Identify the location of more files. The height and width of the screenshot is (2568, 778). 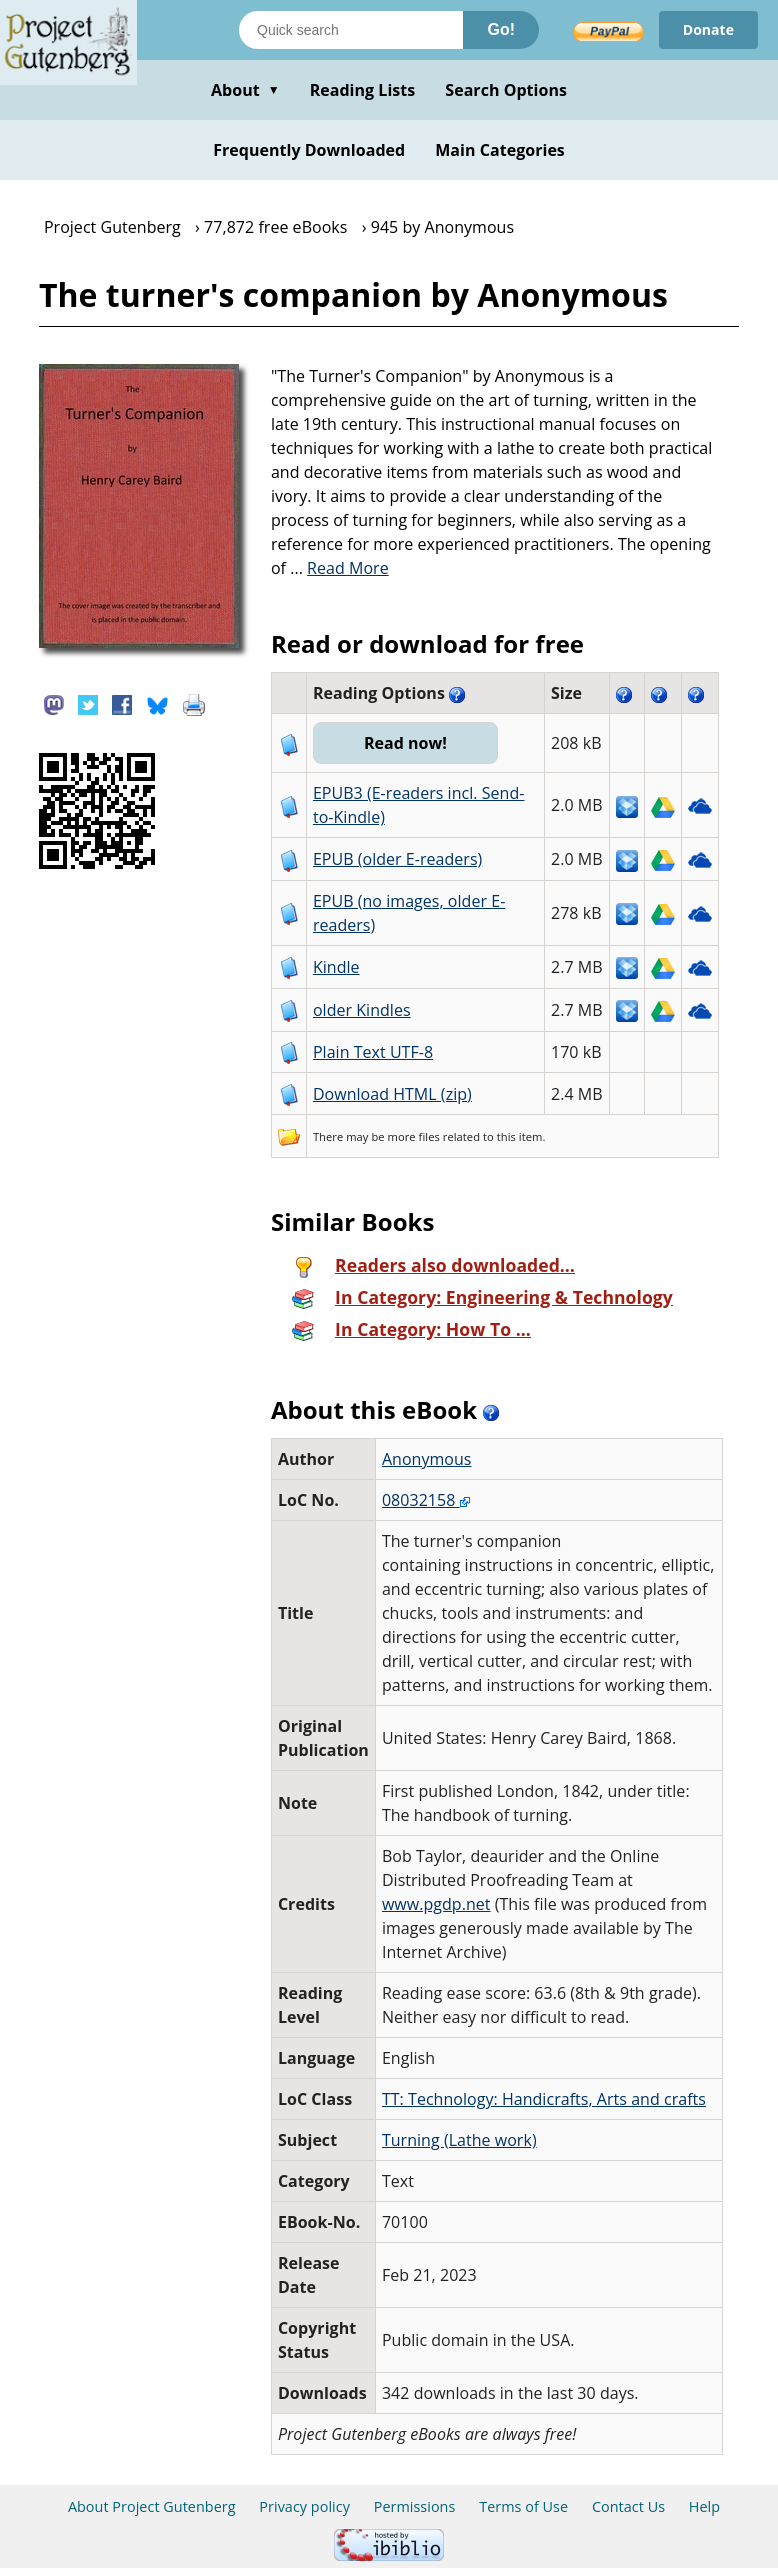
(414, 1136).